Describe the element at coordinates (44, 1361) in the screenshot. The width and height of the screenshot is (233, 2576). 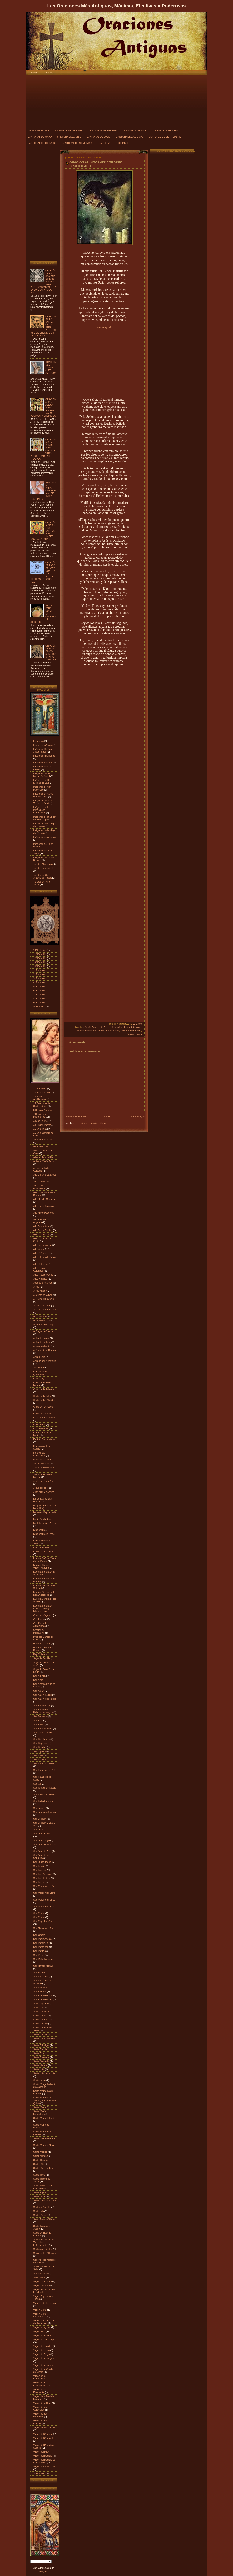
I see `Animas del Purgatorio` at that location.